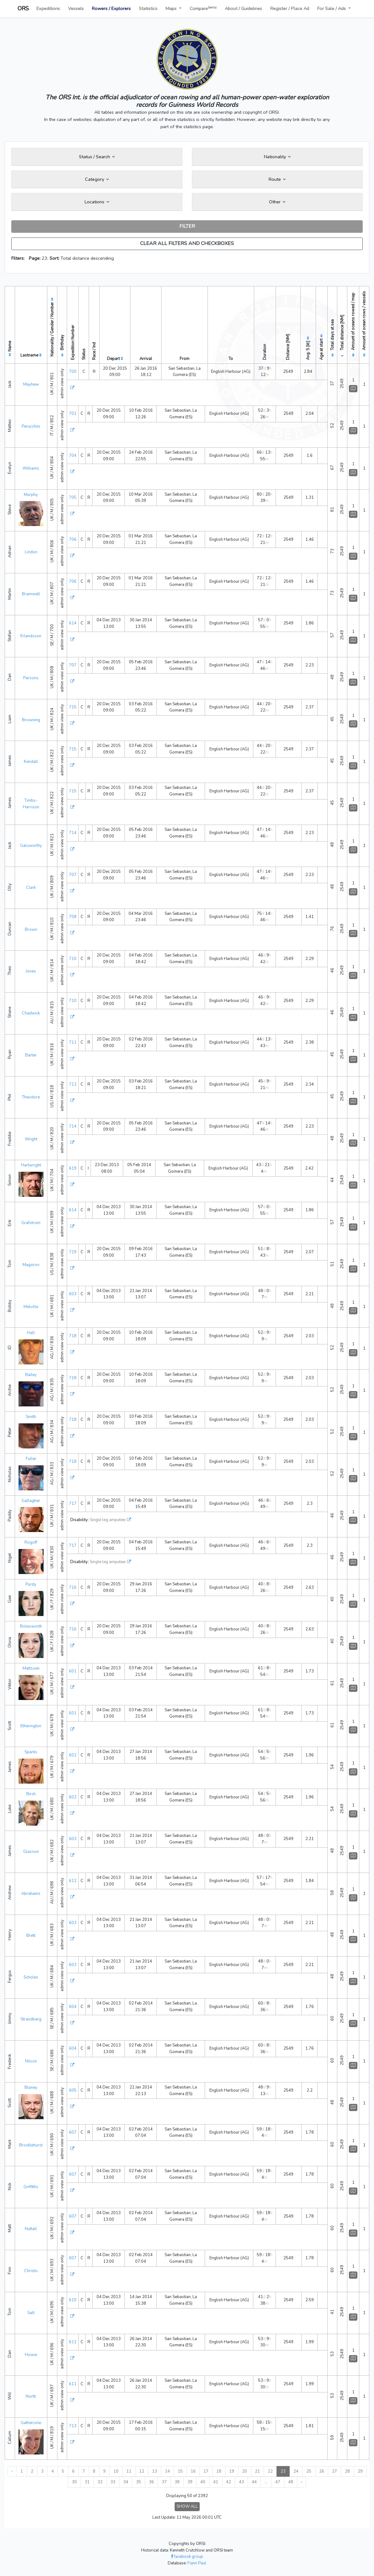  Describe the element at coordinates (30, 1223) in the screenshot. I see `Grafstrom` at that location.